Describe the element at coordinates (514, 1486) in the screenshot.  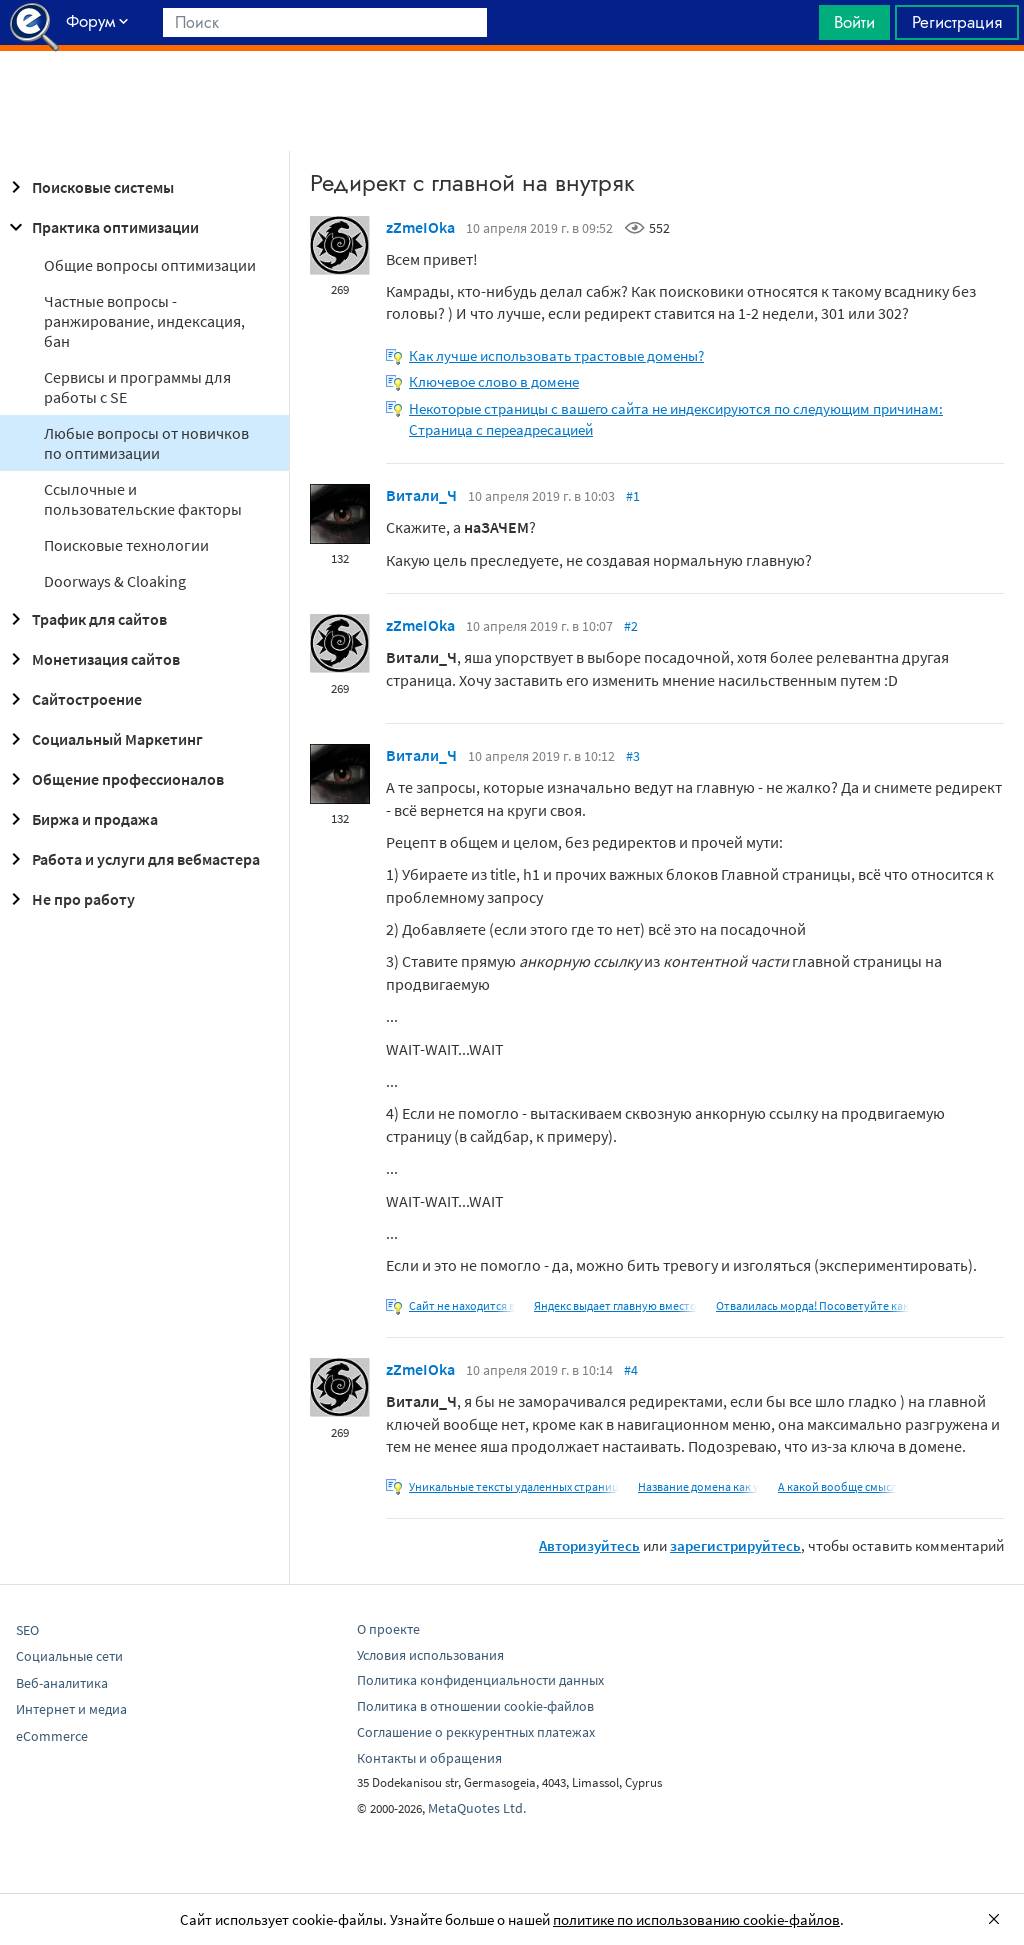
I see `Уникальные тексты удаленных страниц` at that location.